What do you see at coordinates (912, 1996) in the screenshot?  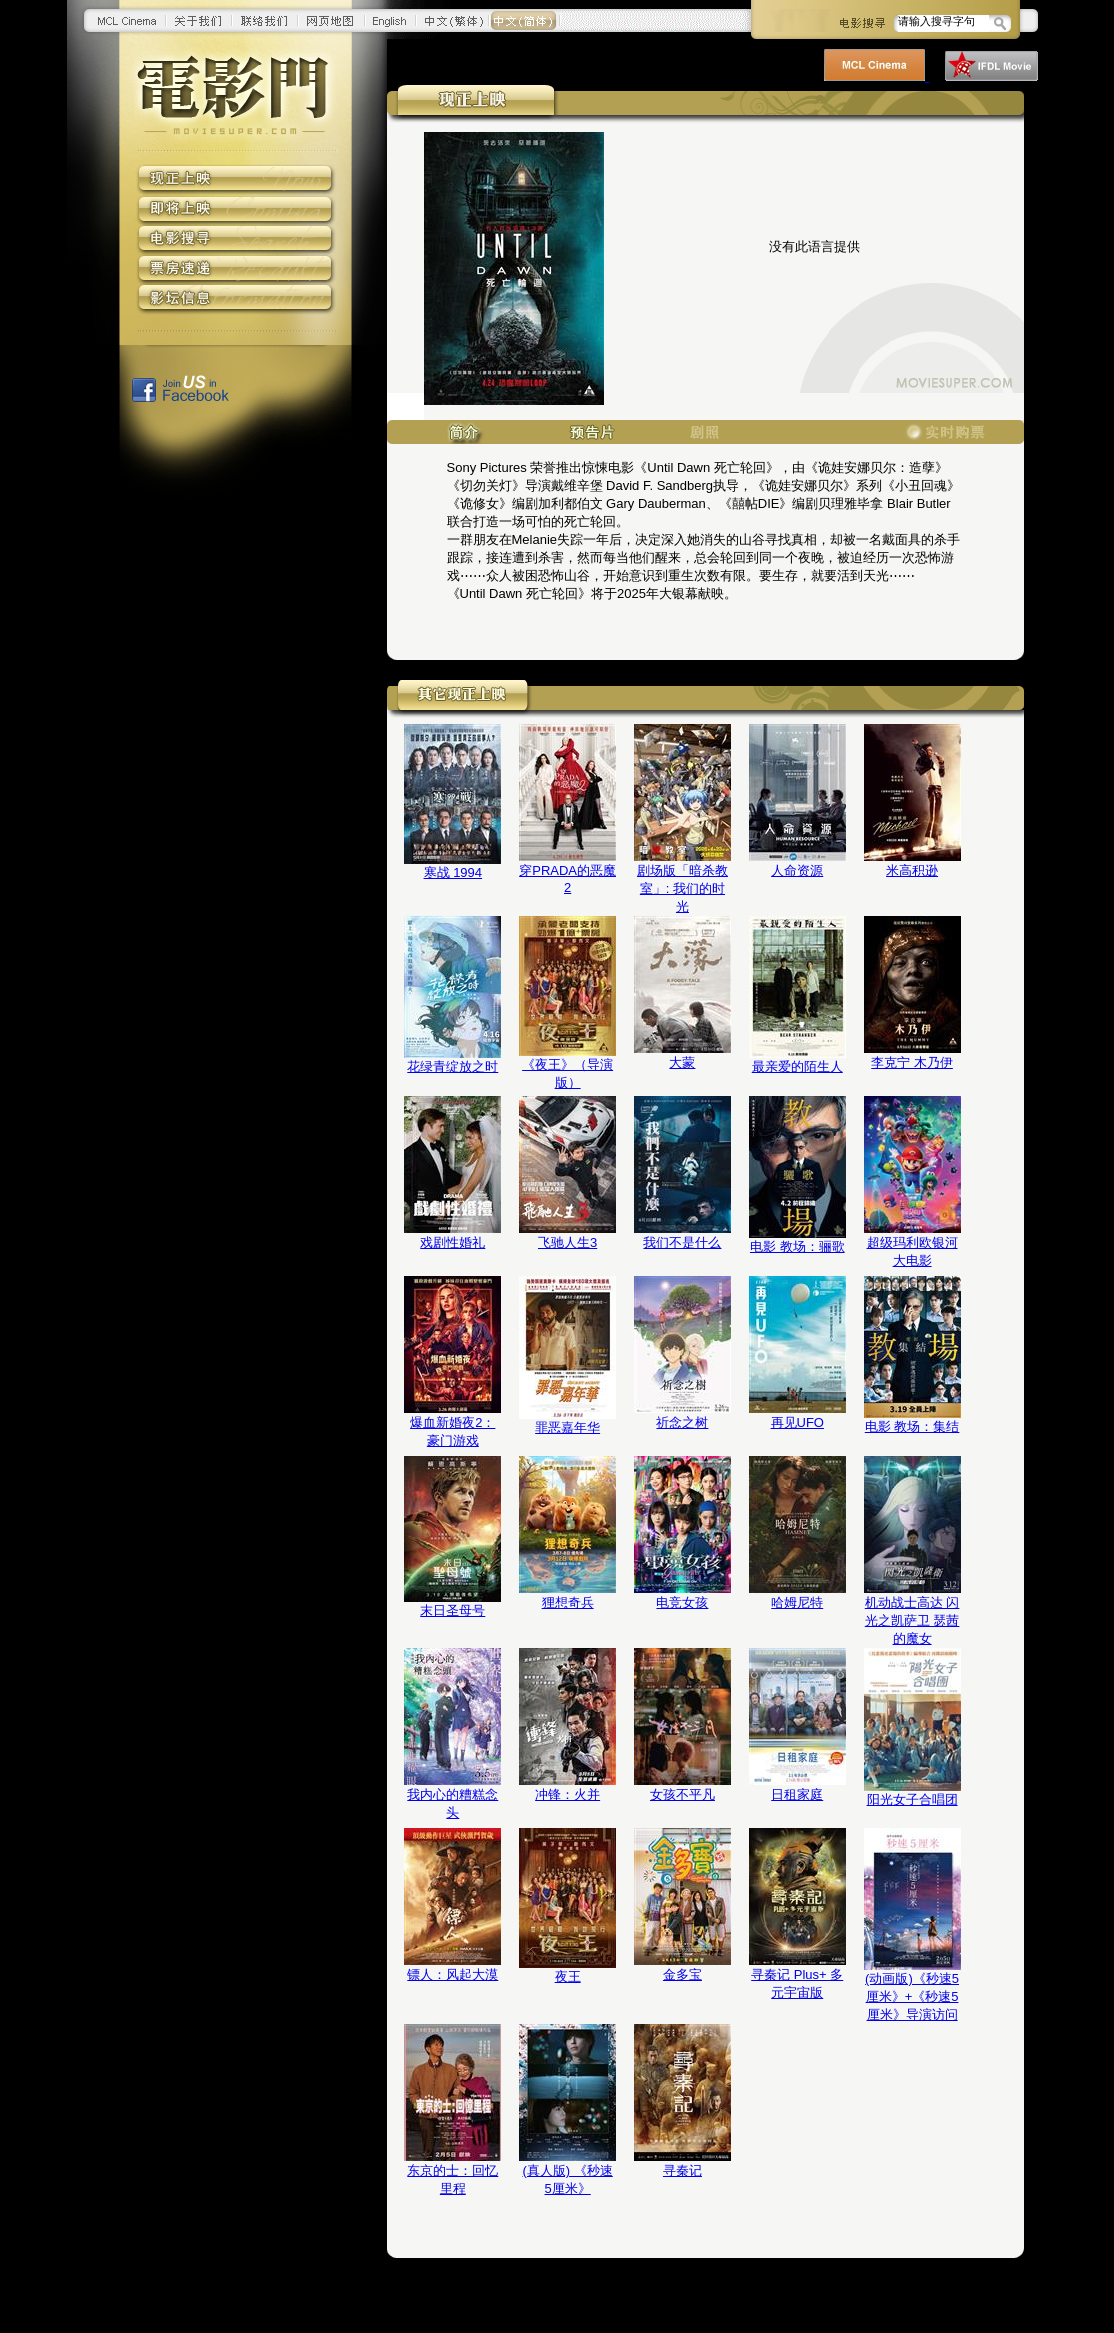 I see `(动画版)《秒速5厘米》+《秒速5厘米》导演访问` at bounding box center [912, 1996].